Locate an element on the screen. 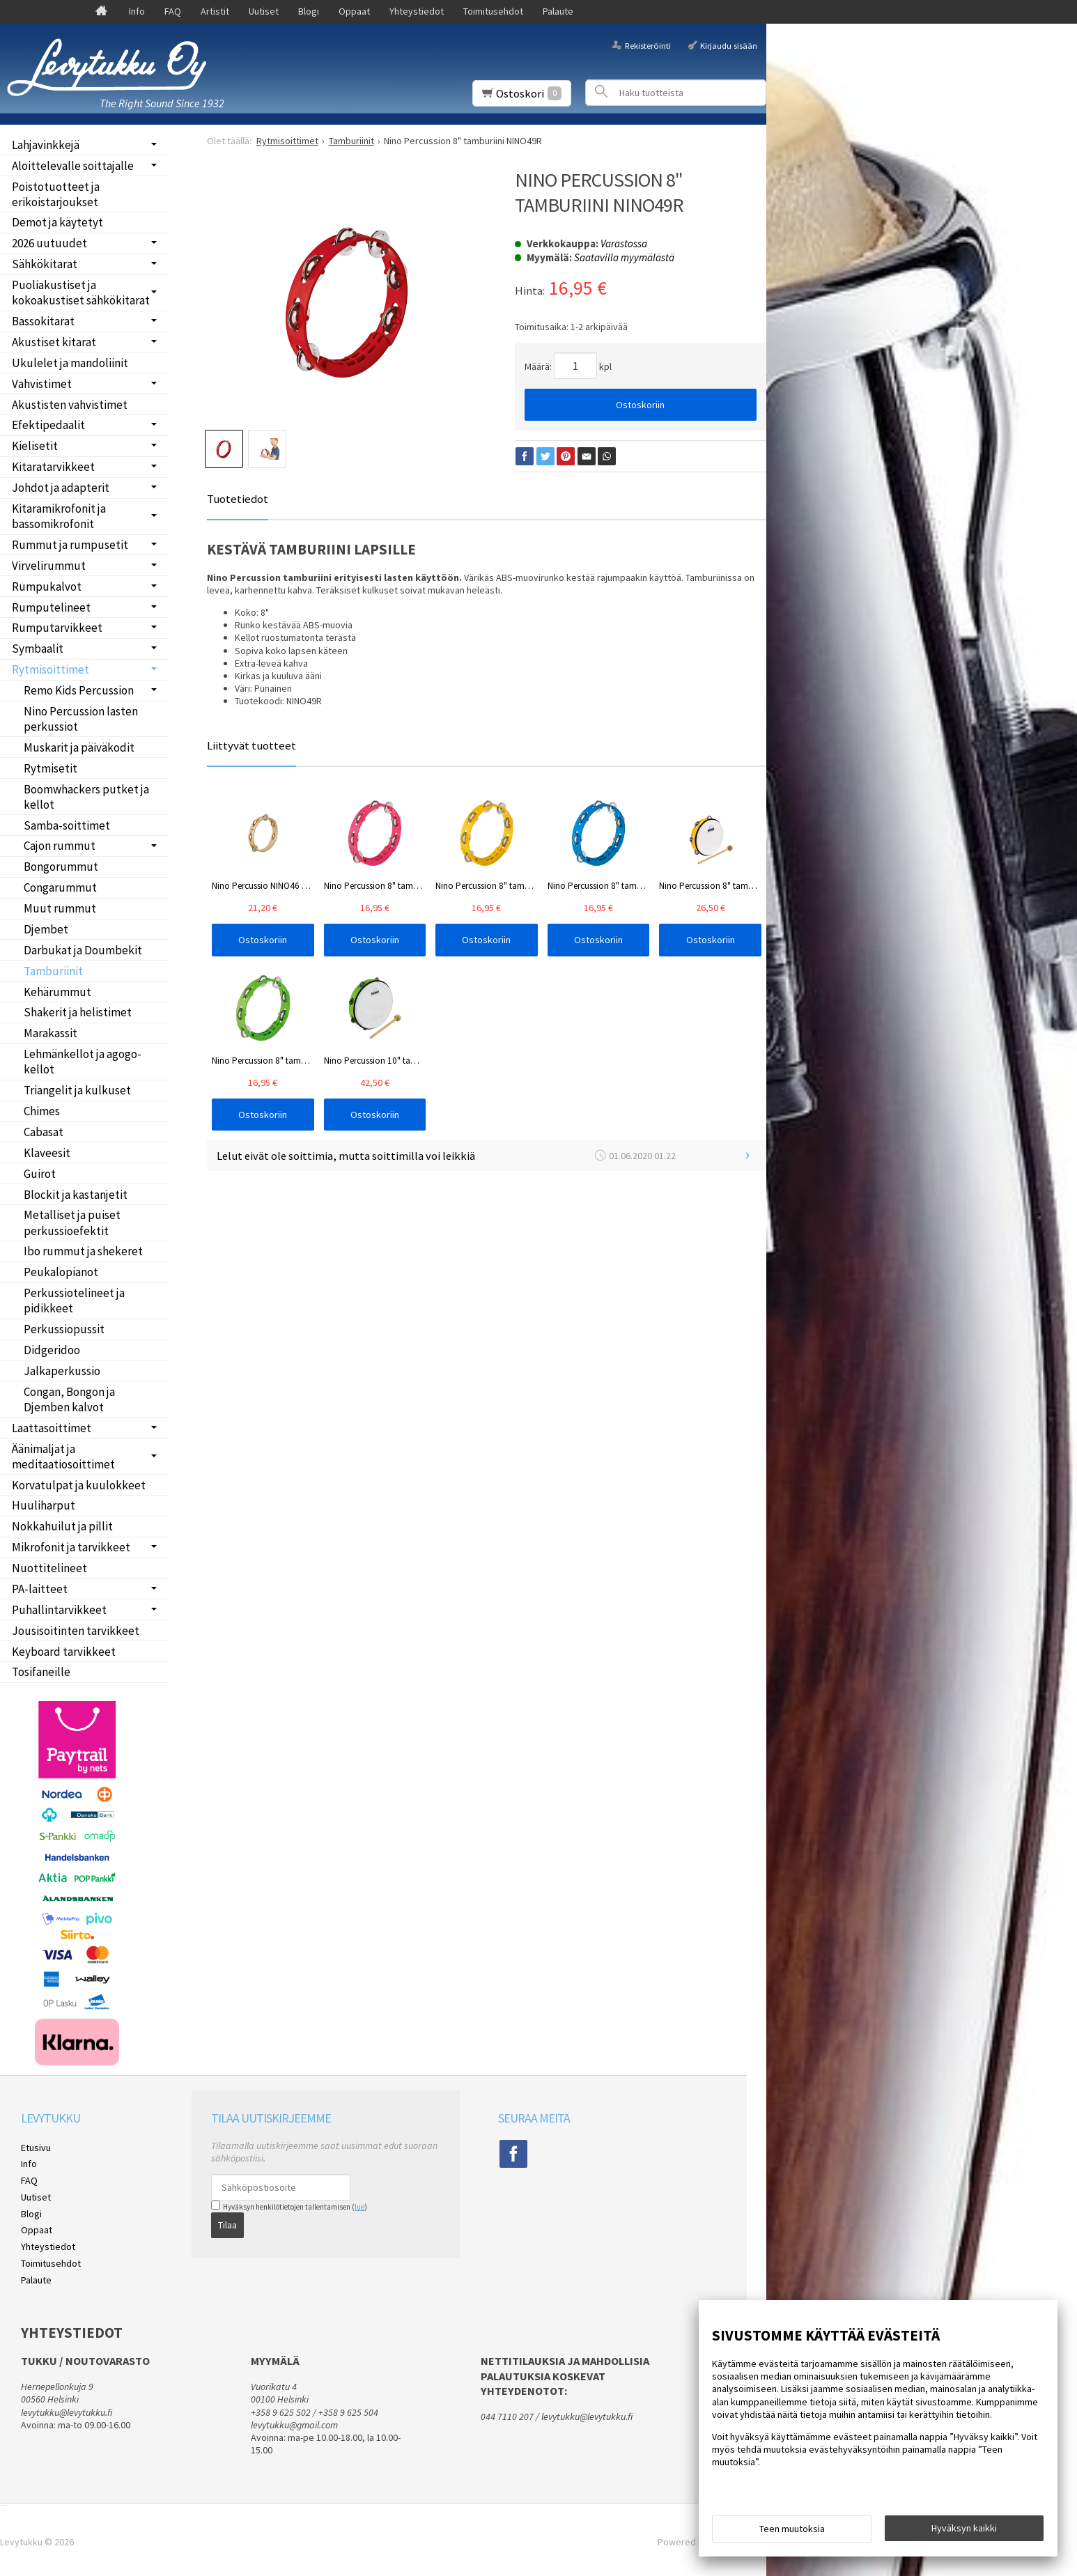 This screenshot has height=2576, width=1077. Tilaa is located at coordinates (227, 2225).